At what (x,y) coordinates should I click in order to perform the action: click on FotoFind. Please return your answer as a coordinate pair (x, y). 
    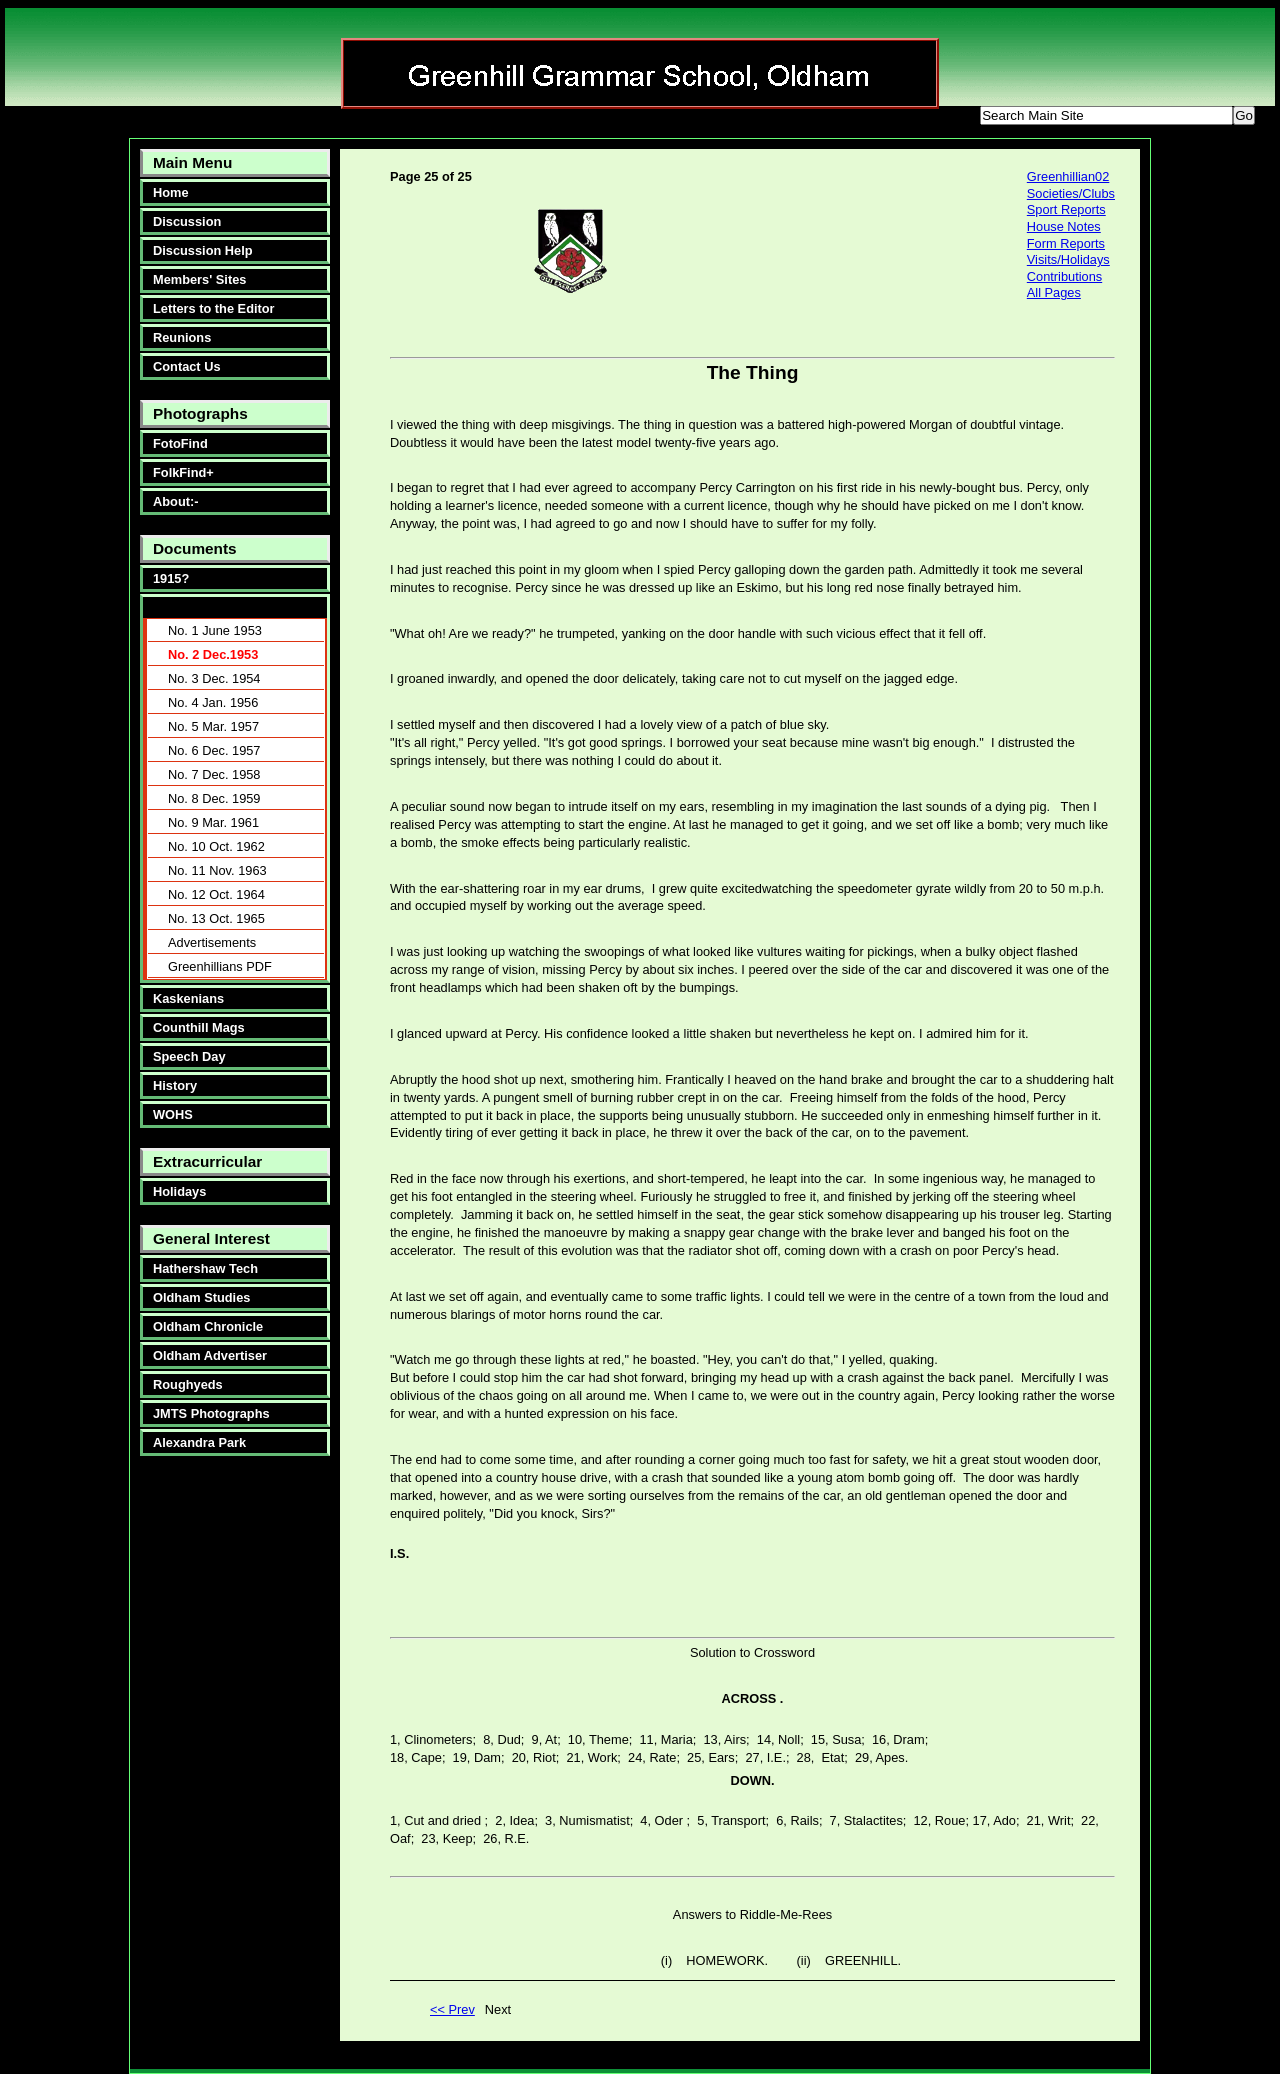
    Looking at the image, I should click on (180, 443).